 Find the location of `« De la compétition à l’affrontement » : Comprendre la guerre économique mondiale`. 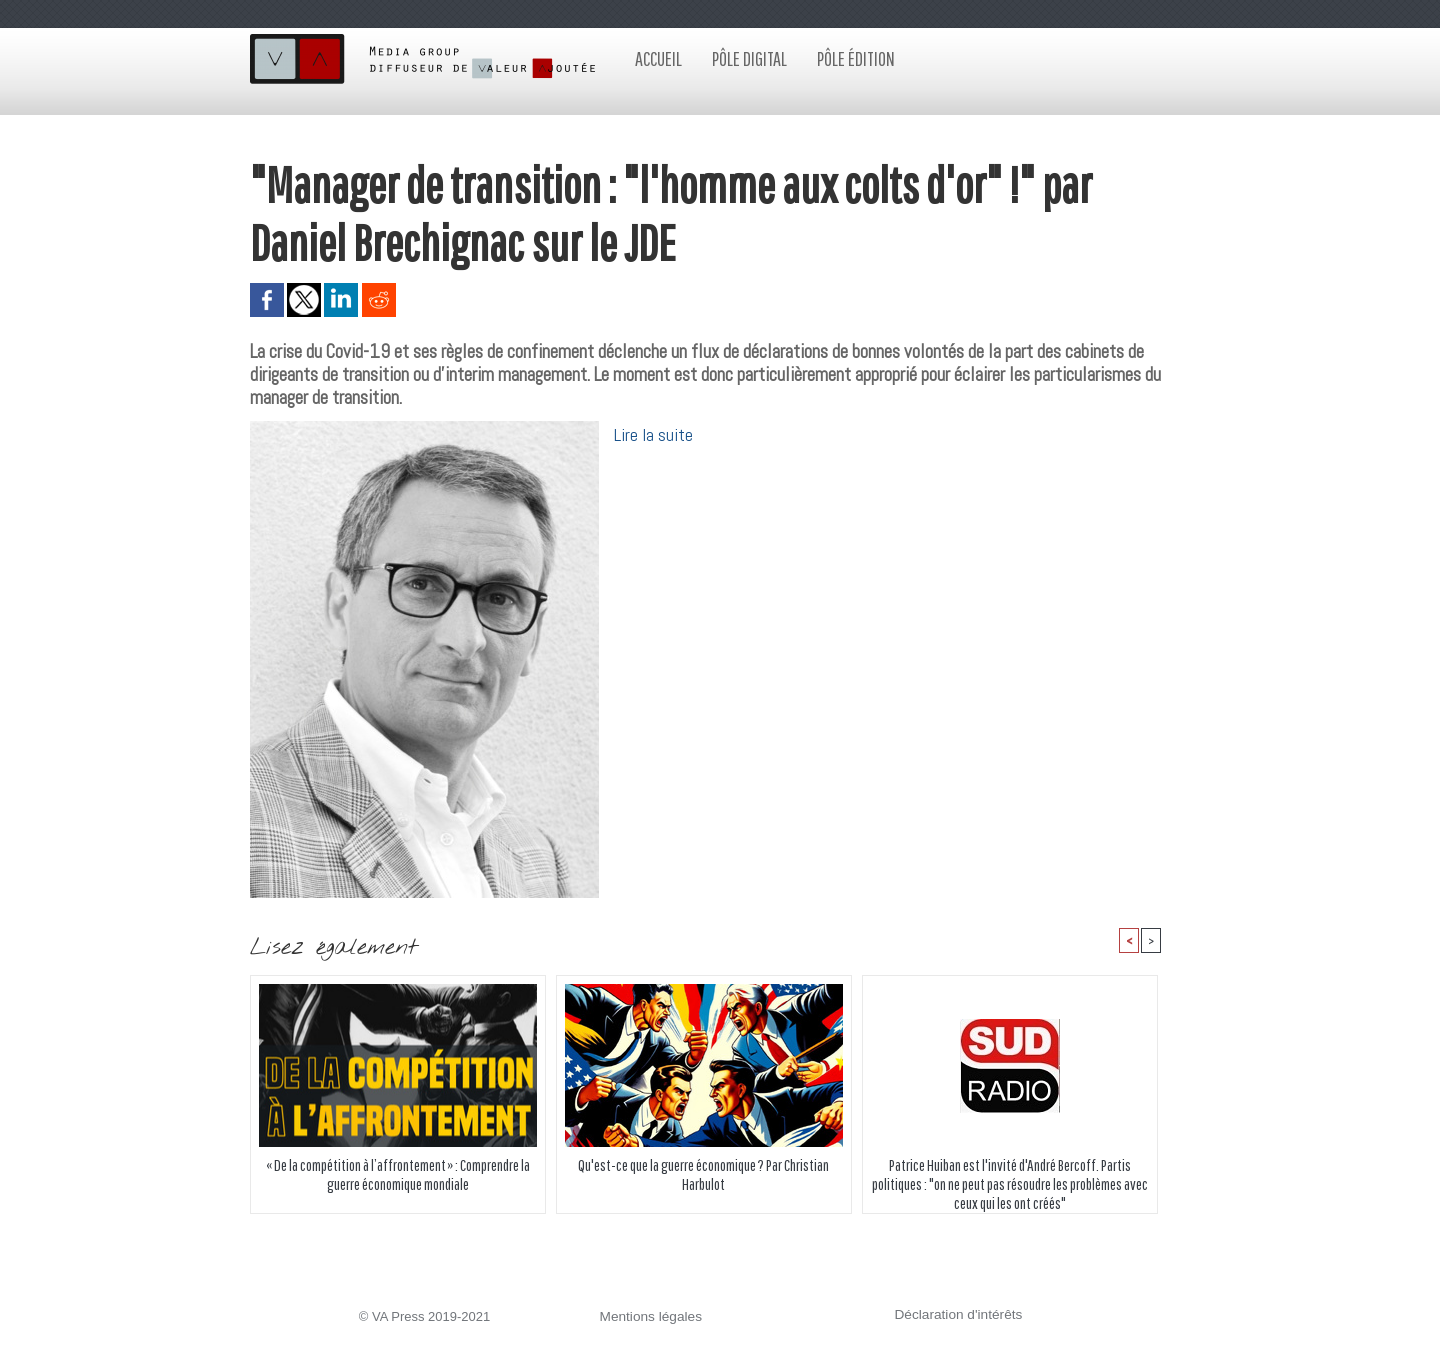

« De la compétition à l’affrontement » : Comprendre la guerre économique mondiale is located at coordinates (397, 1175).